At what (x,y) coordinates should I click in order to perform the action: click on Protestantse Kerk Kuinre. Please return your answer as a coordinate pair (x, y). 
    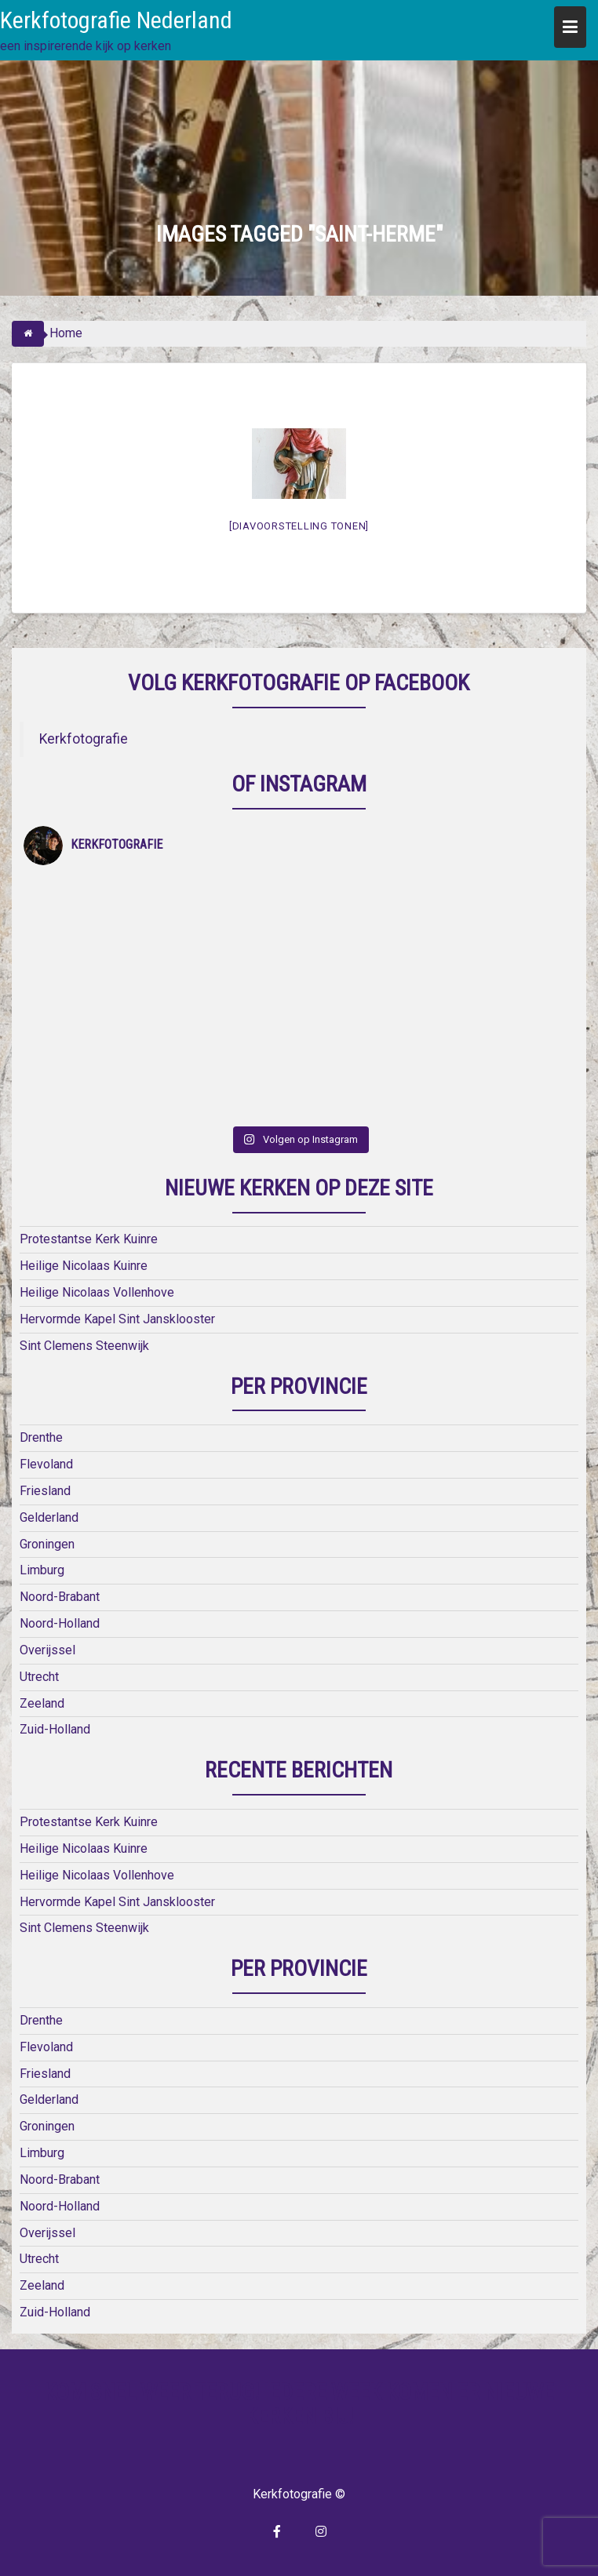
    Looking at the image, I should click on (89, 1239).